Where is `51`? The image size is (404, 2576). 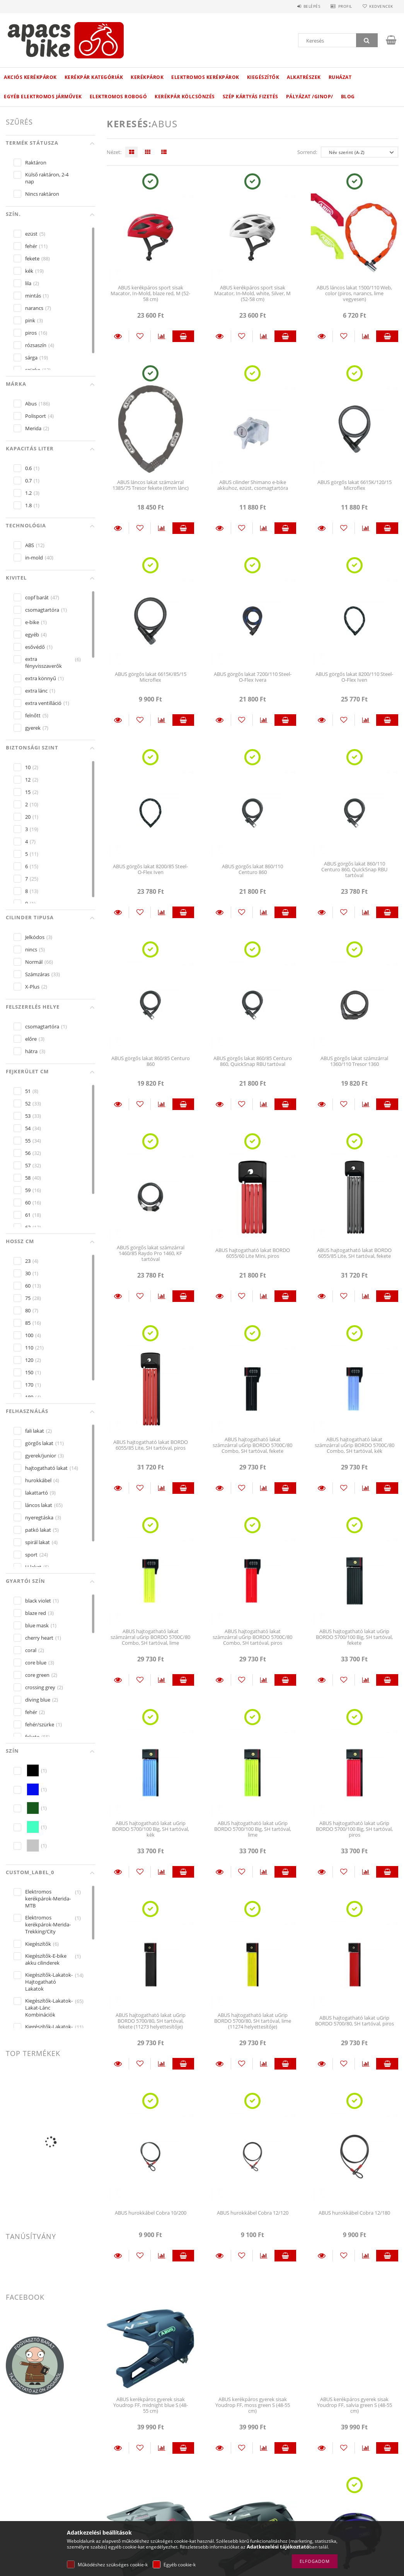 51 is located at coordinates (28, 1091).